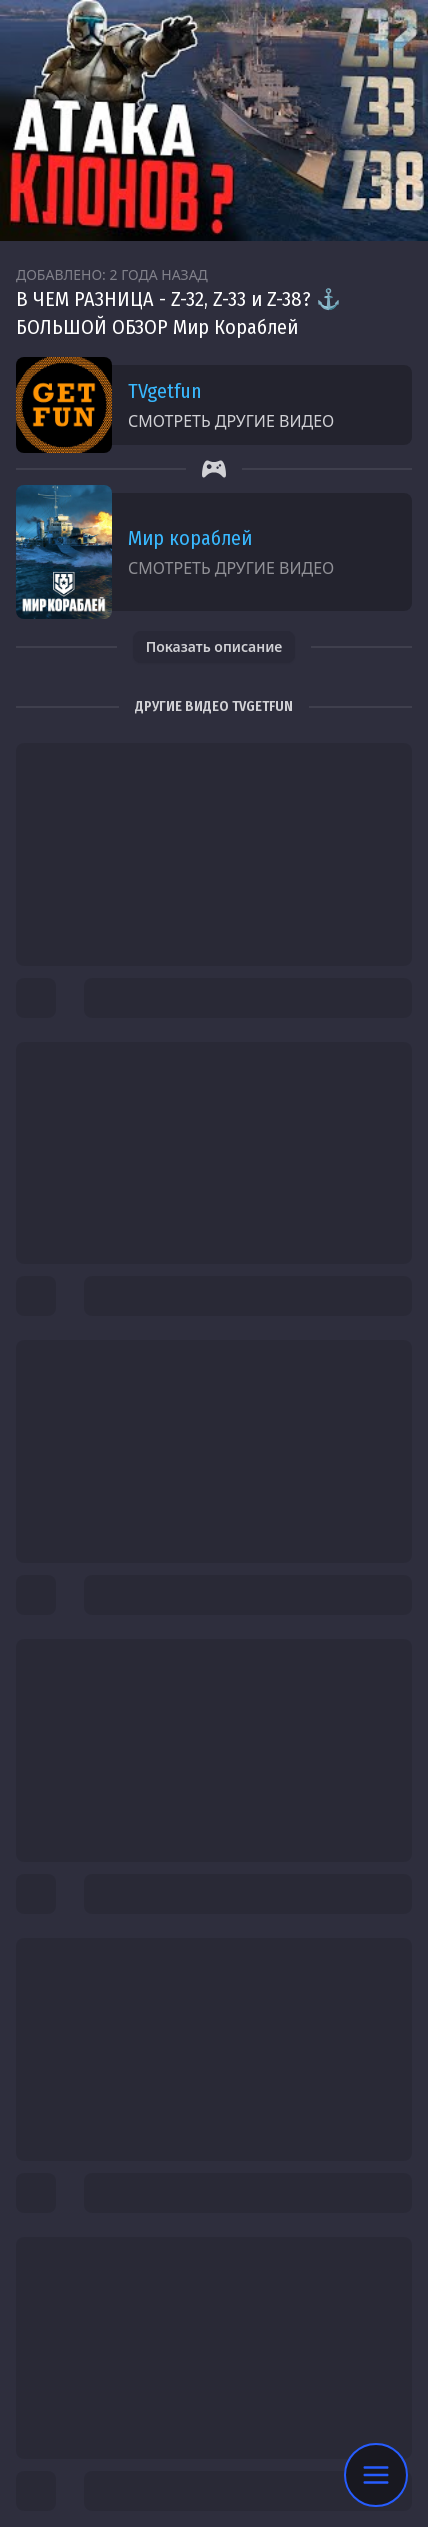  I want to click on Мир кораблей, so click(190, 538).